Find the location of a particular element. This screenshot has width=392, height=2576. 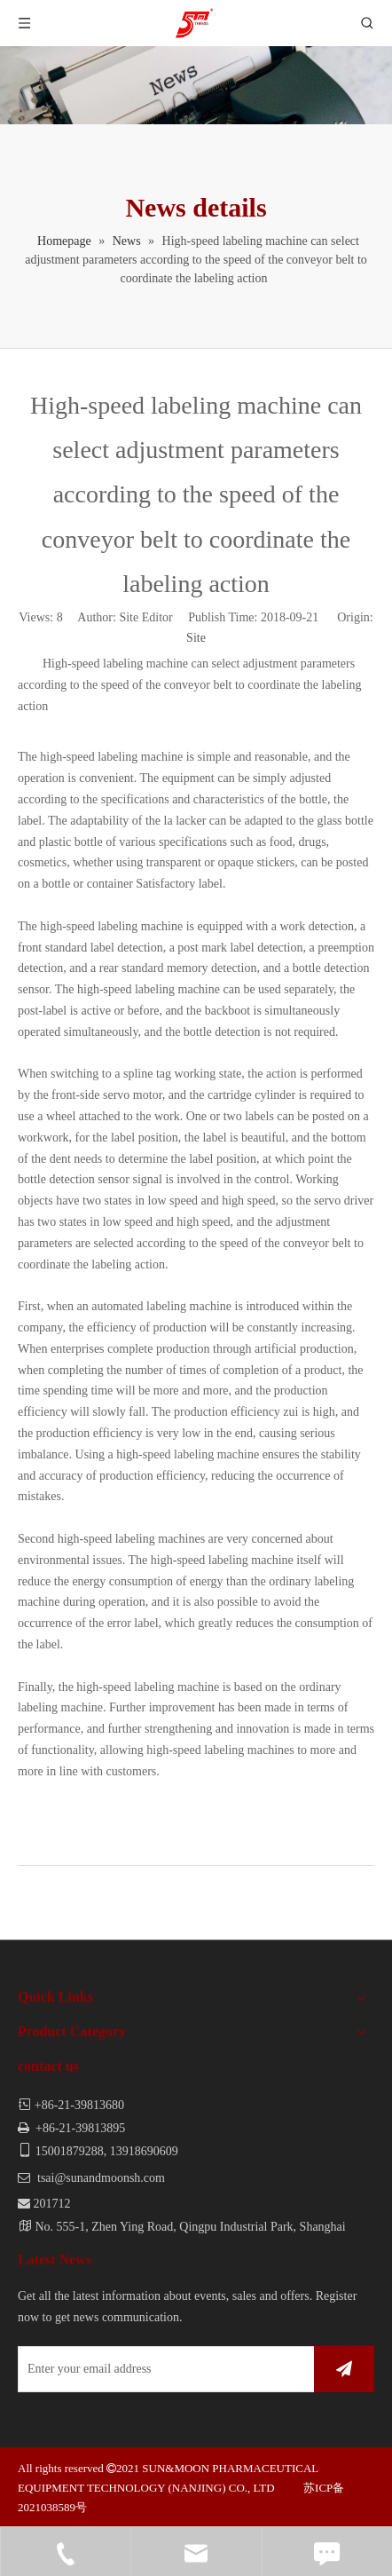

[Subscribe] is located at coordinates (344, 2369).